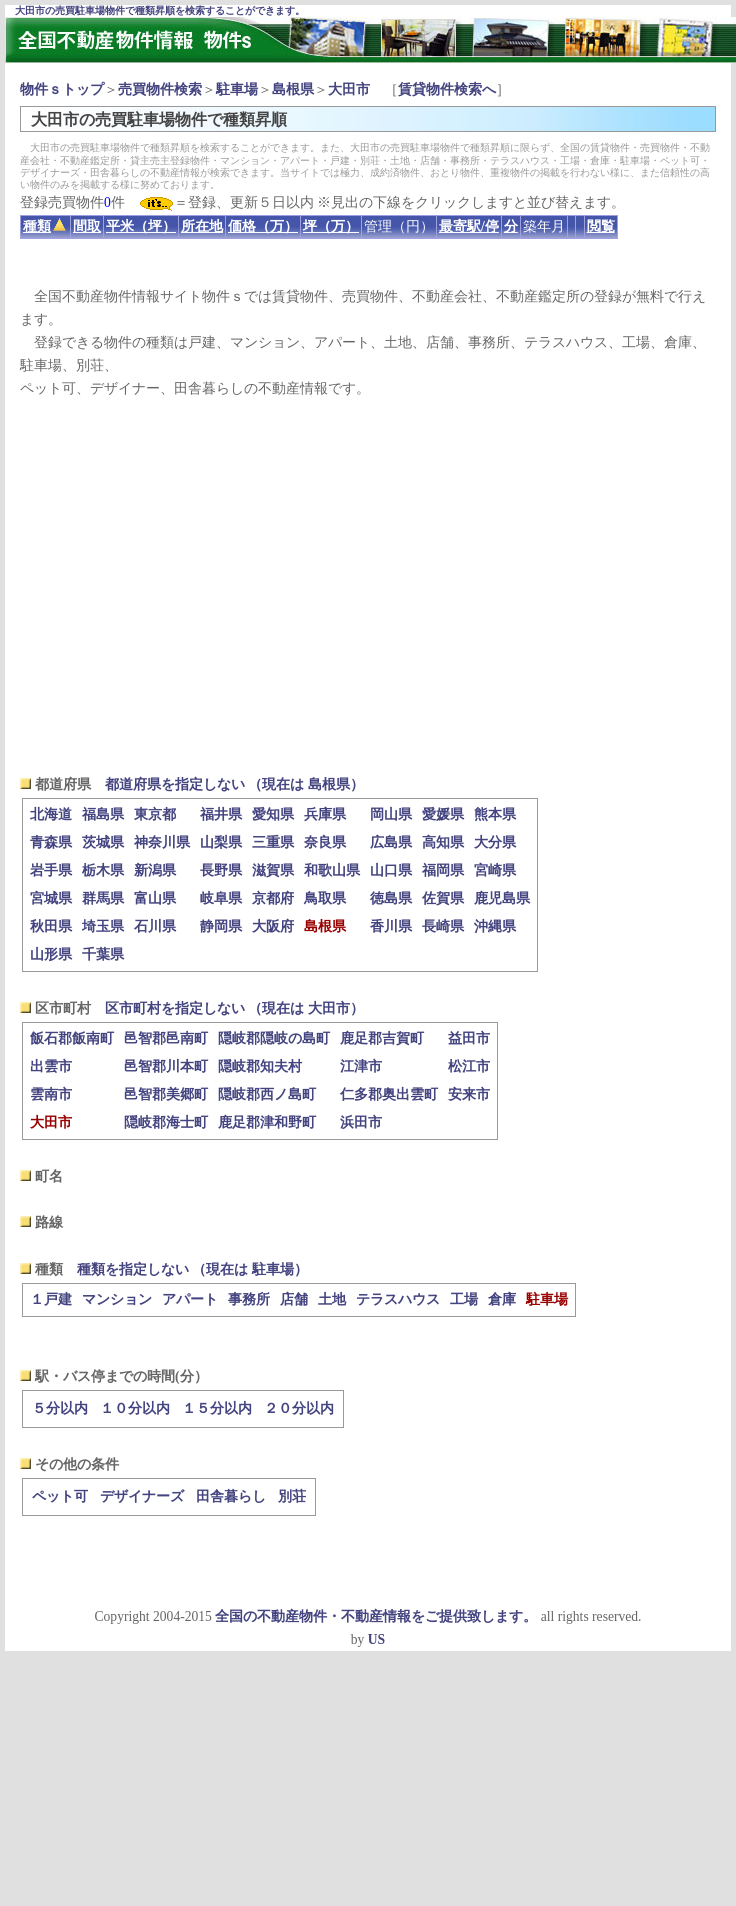  What do you see at coordinates (443, 926) in the screenshot?
I see `長崎県` at bounding box center [443, 926].